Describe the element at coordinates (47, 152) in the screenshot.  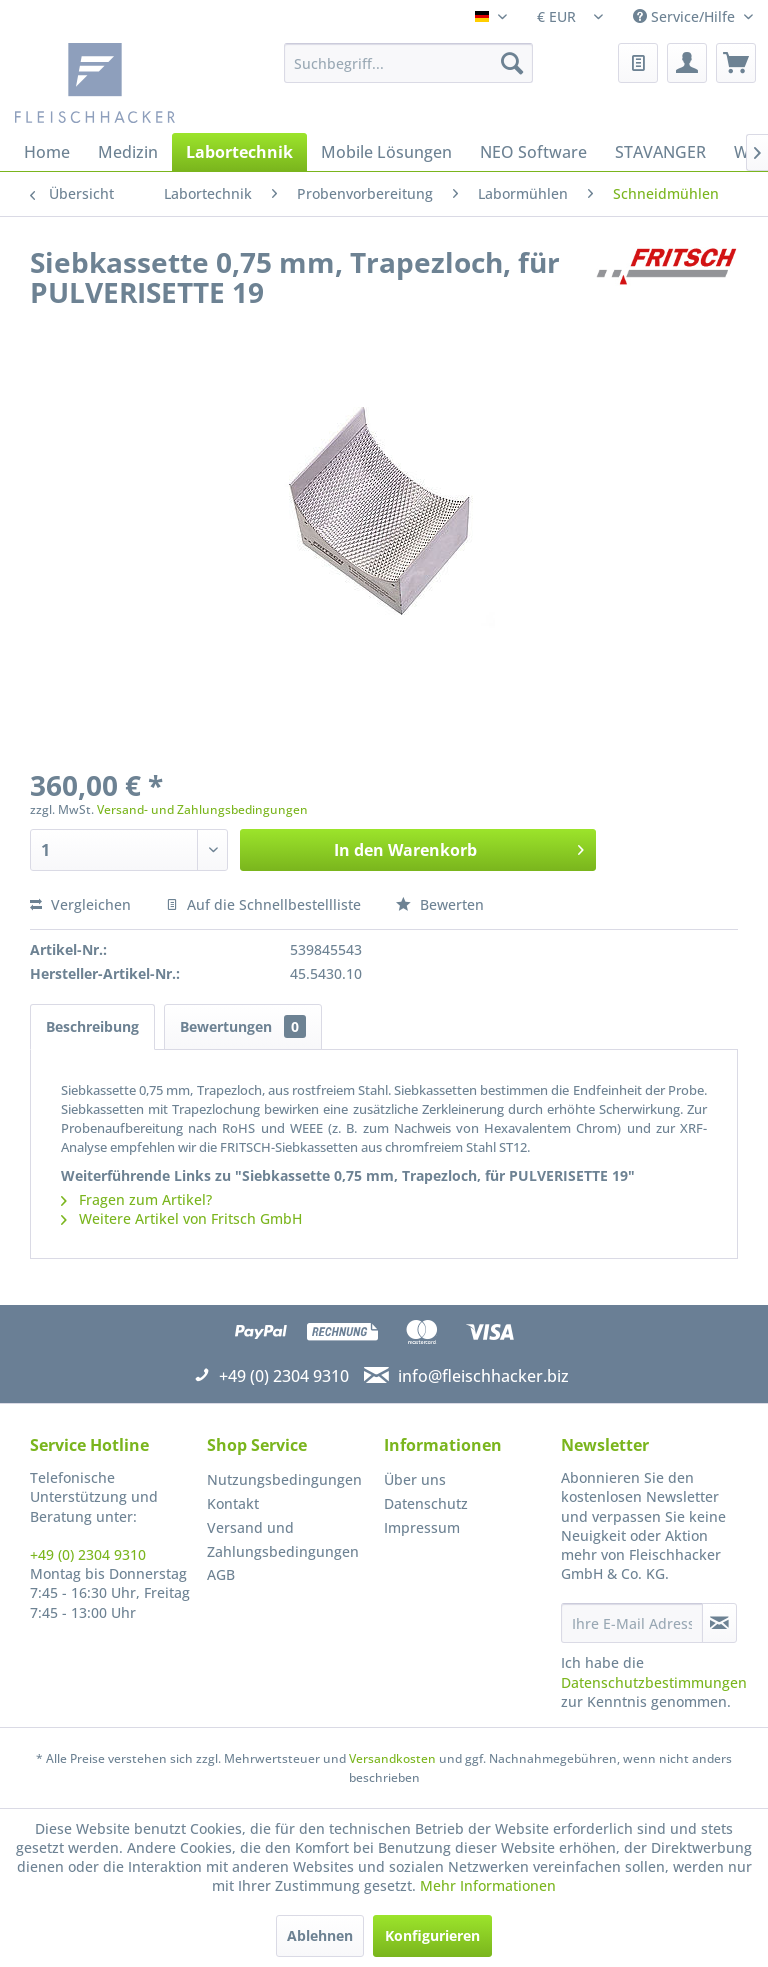
I see `[Home]` at that location.